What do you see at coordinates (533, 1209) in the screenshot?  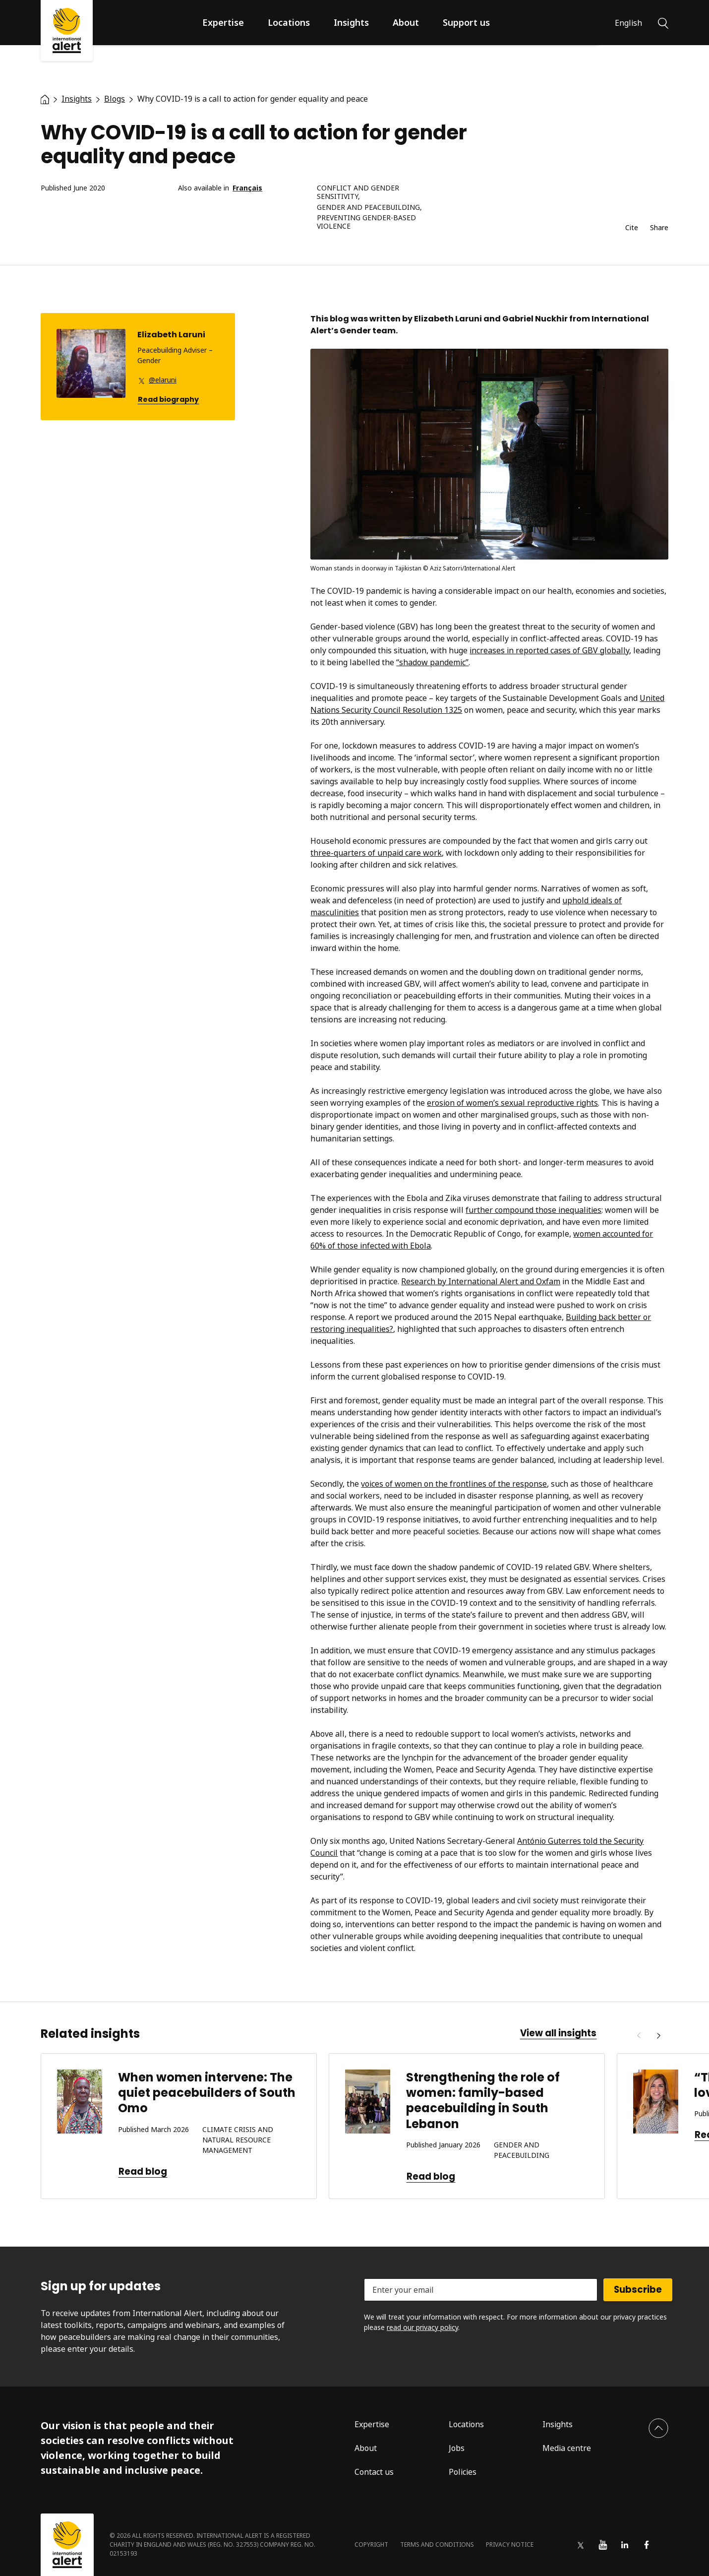 I see `further compound those inequalities` at bounding box center [533, 1209].